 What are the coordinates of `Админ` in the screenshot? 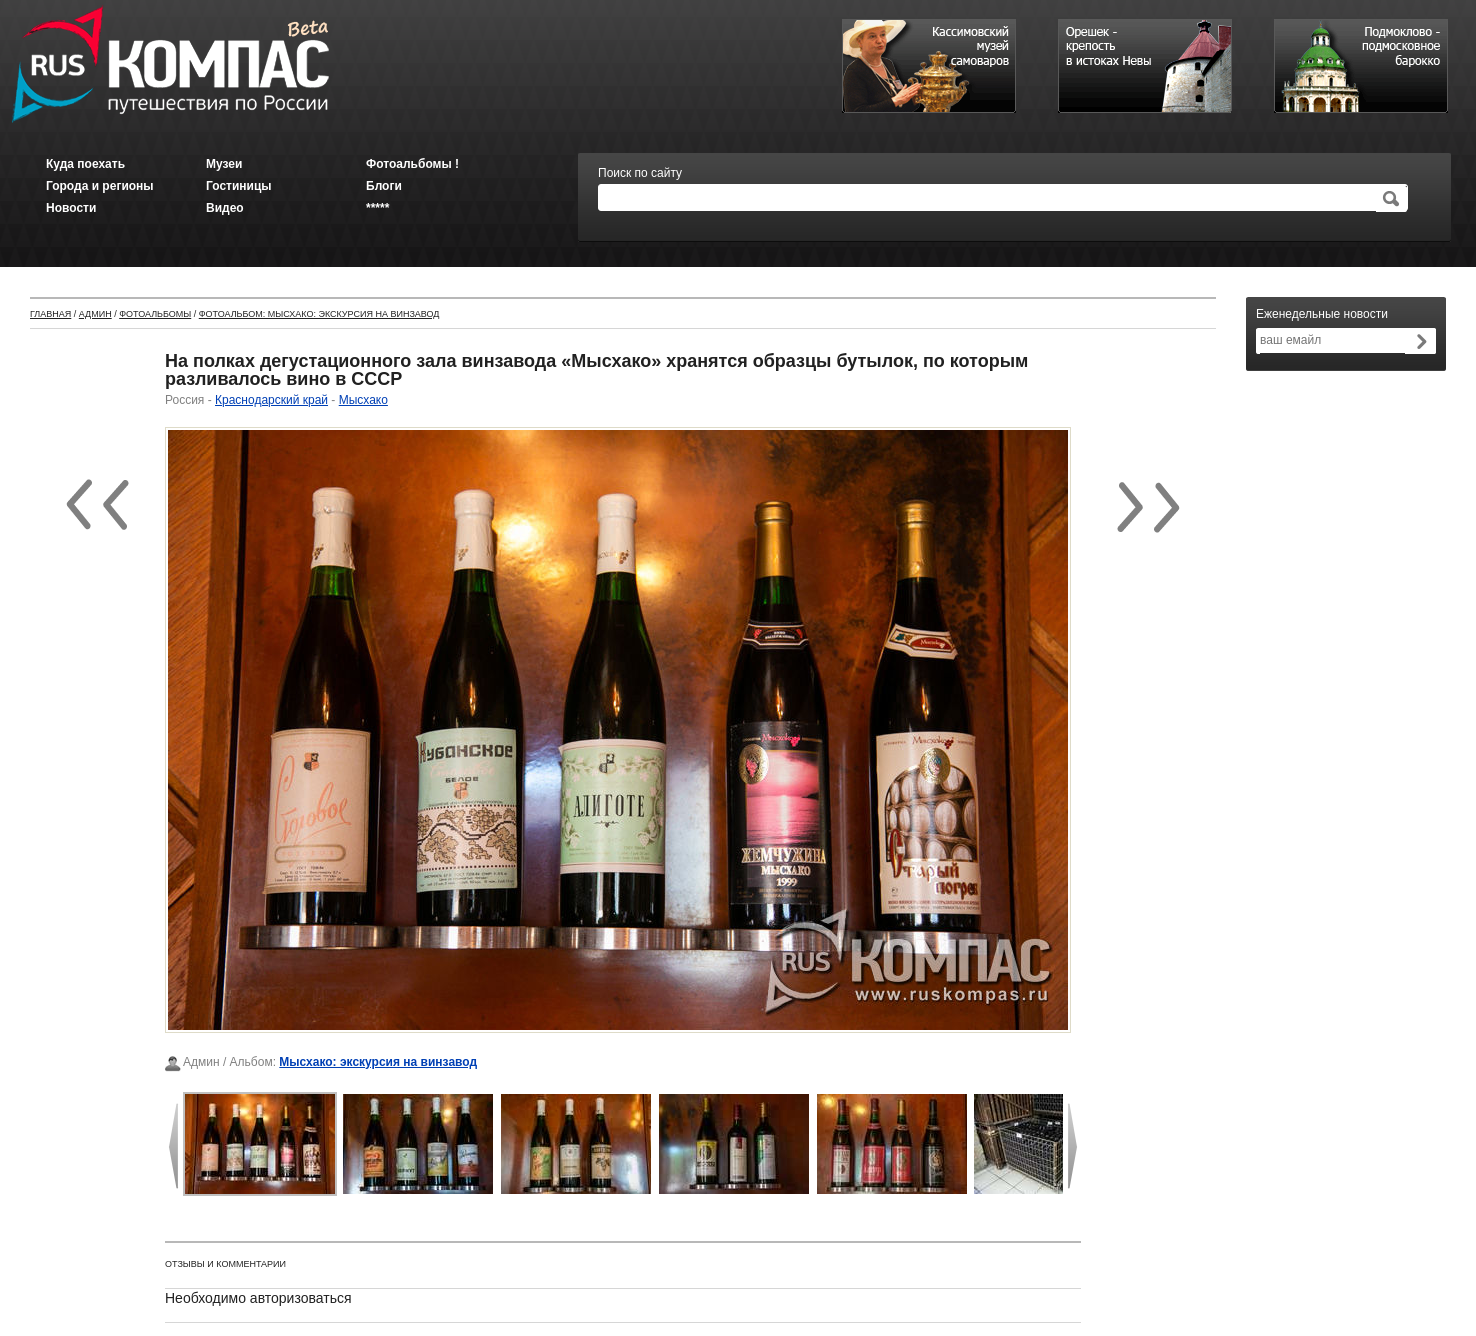 It's located at (95, 314).